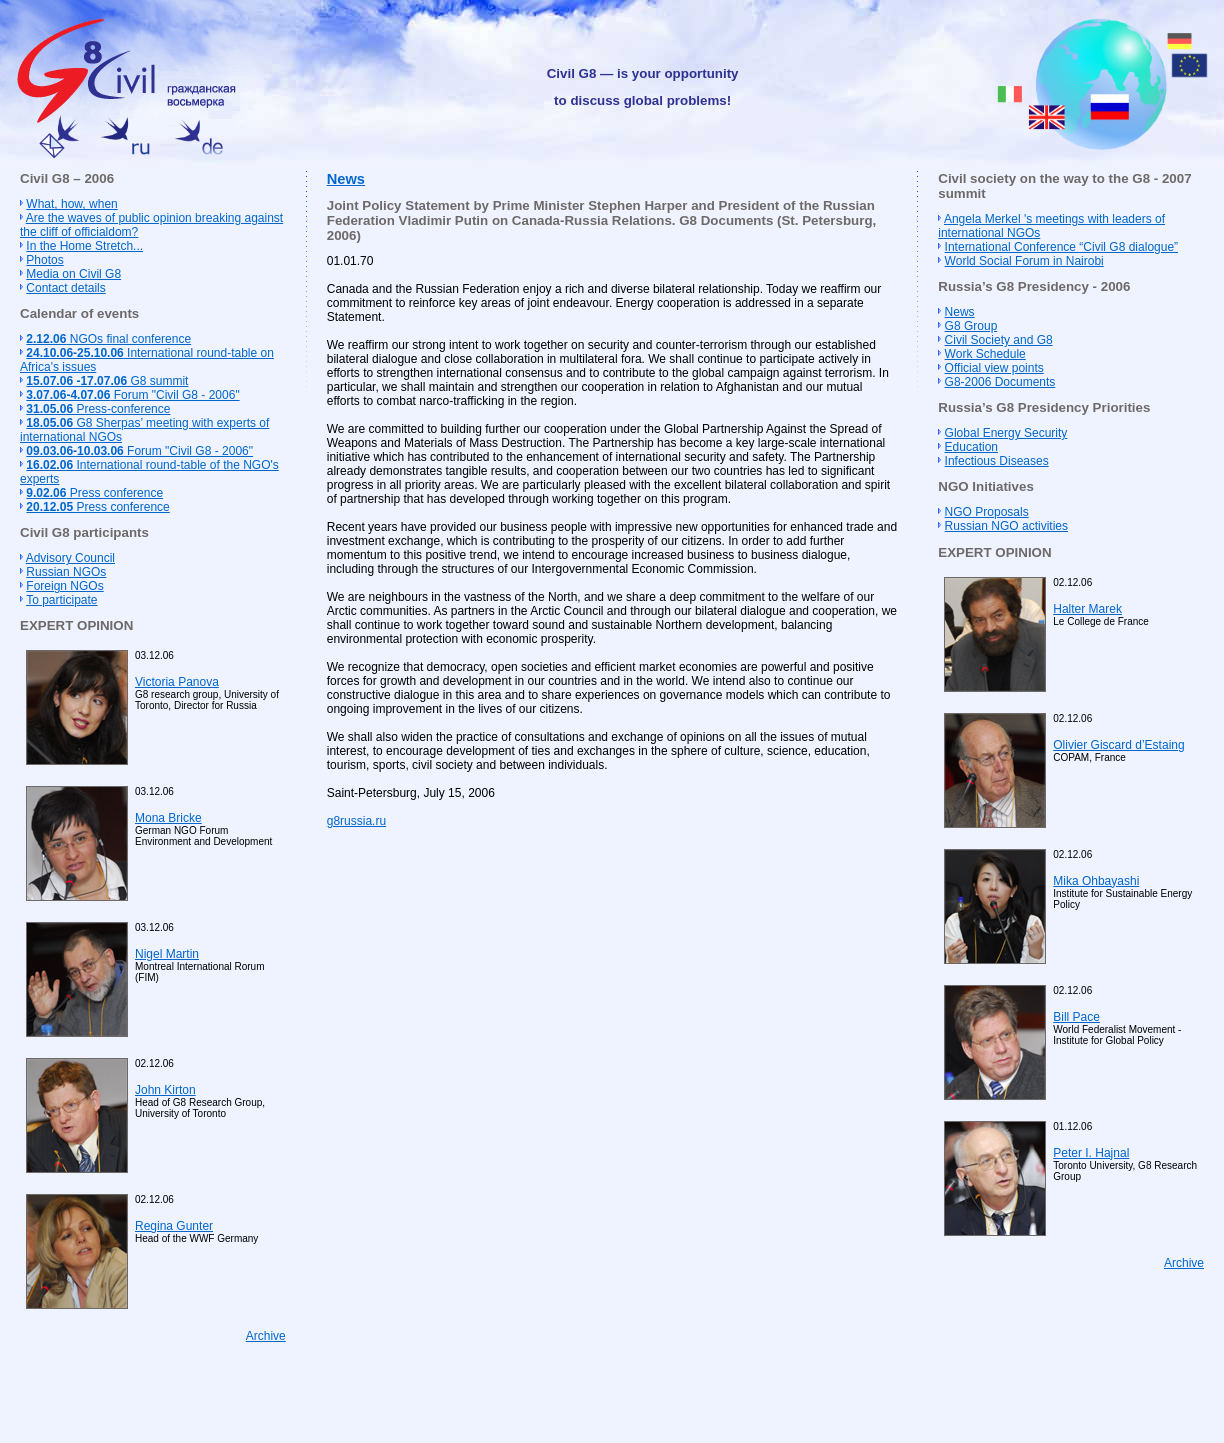 The height and width of the screenshot is (1443, 1224). I want to click on Civil Society and G8, so click(999, 340).